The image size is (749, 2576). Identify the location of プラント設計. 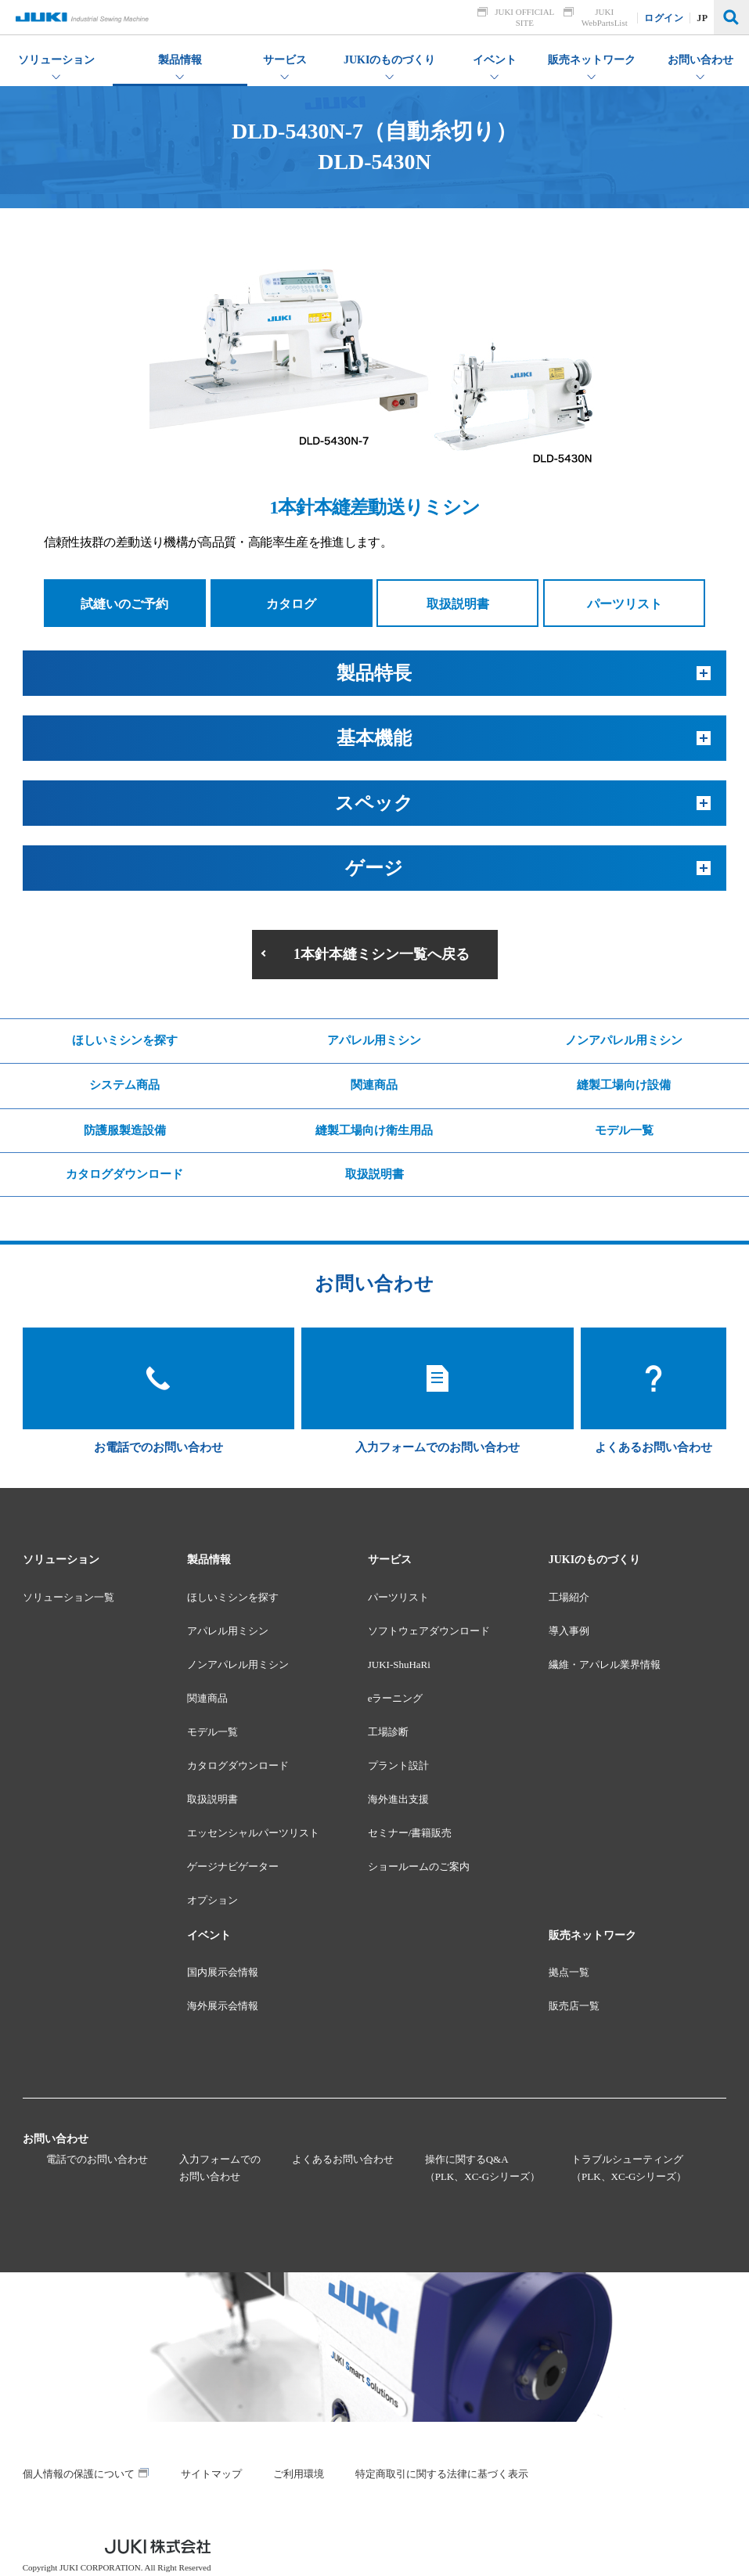
(398, 1765).